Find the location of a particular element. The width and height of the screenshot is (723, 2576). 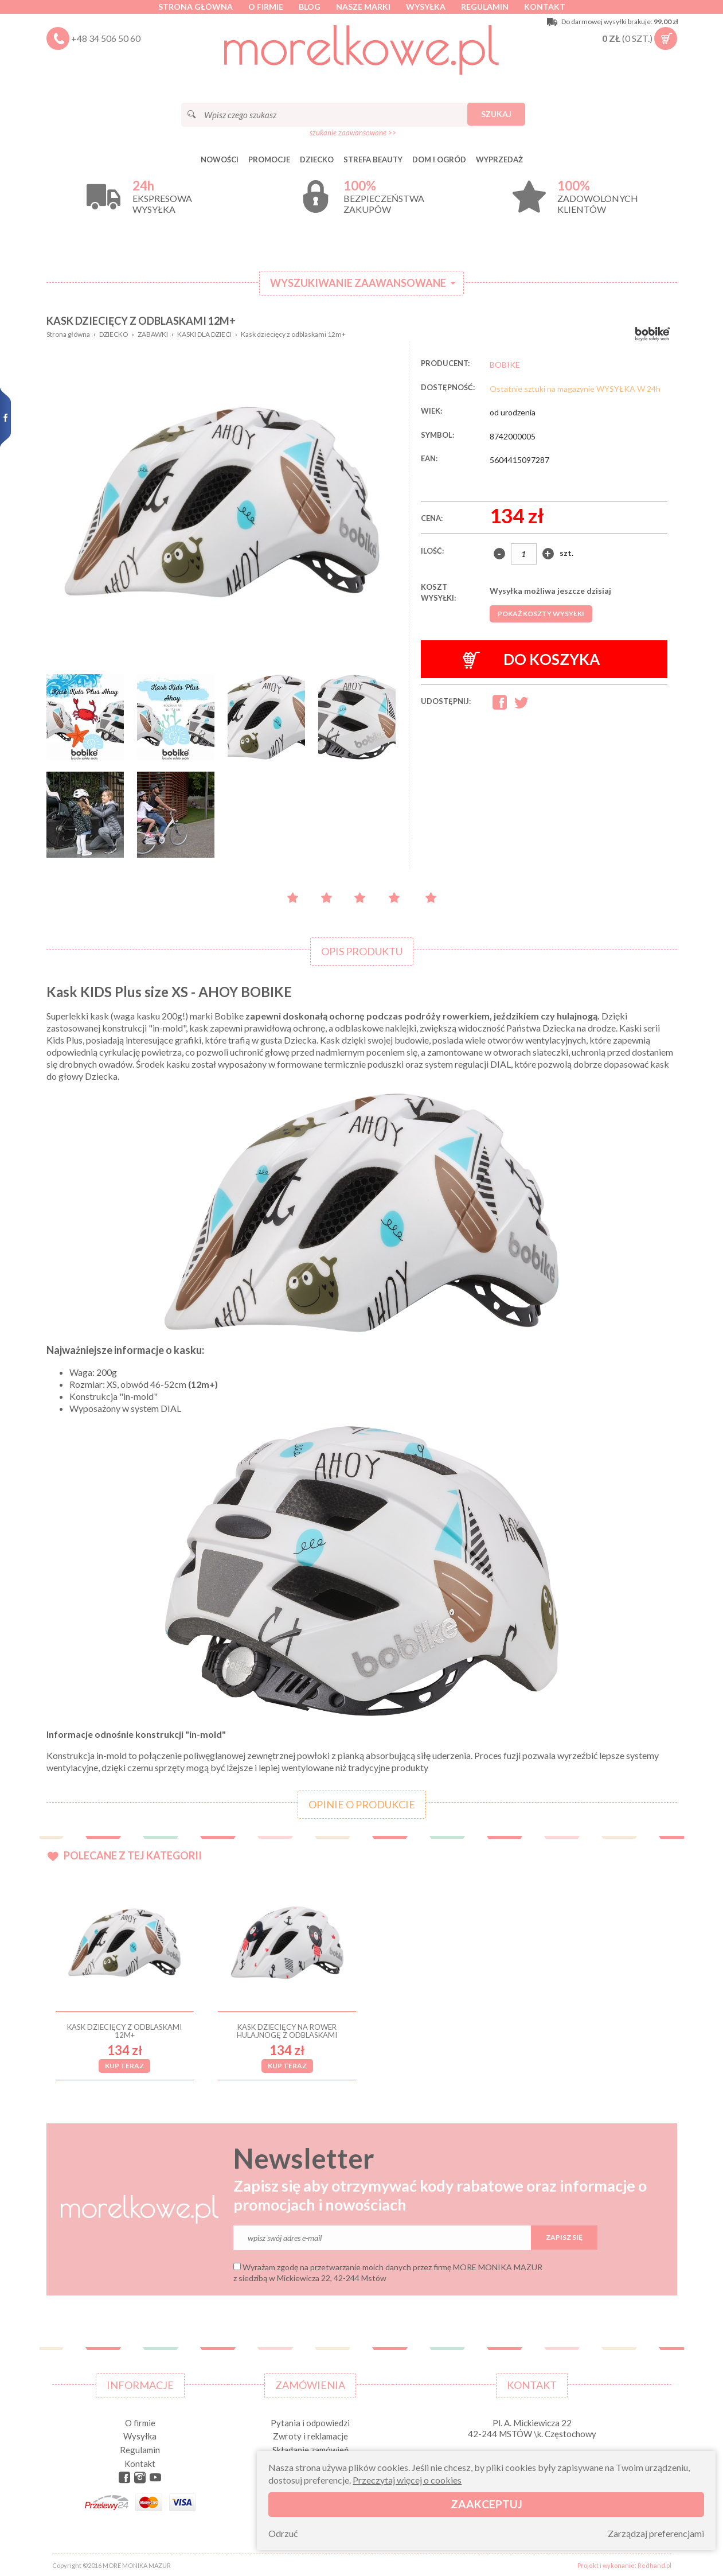

Wyszukiwanie zaawansowane is located at coordinates (358, 283).